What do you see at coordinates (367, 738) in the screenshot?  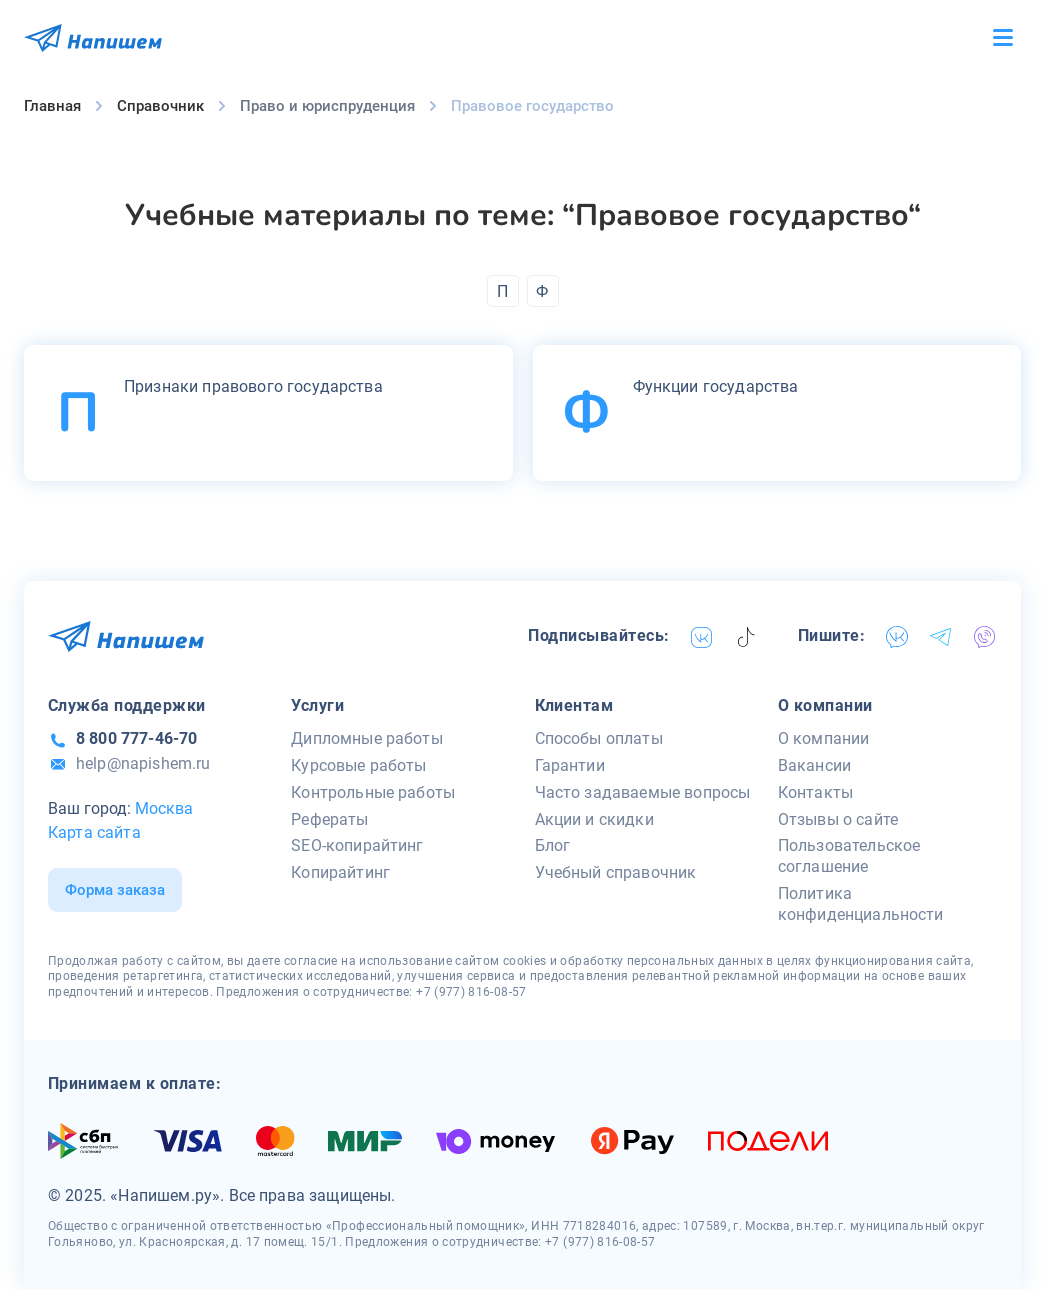 I see `Дипломные работы` at bounding box center [367, 738].